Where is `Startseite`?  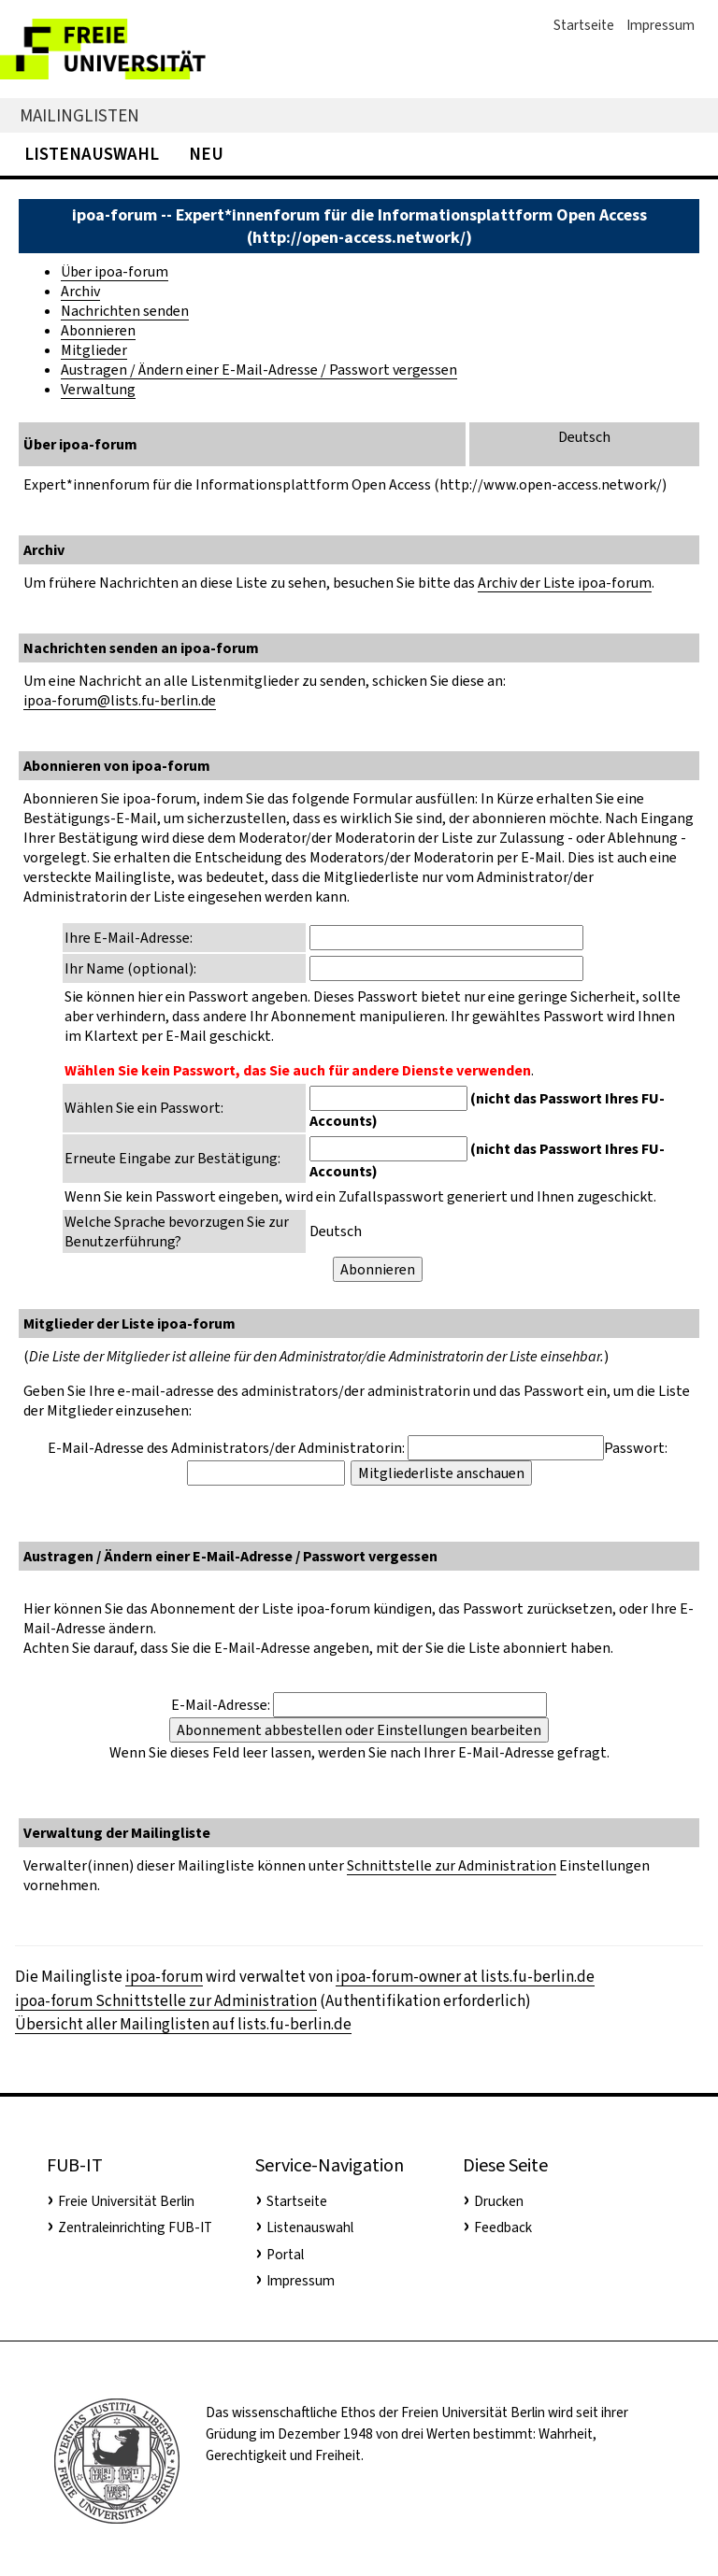 Startseite is located at coordinates (583, 25).